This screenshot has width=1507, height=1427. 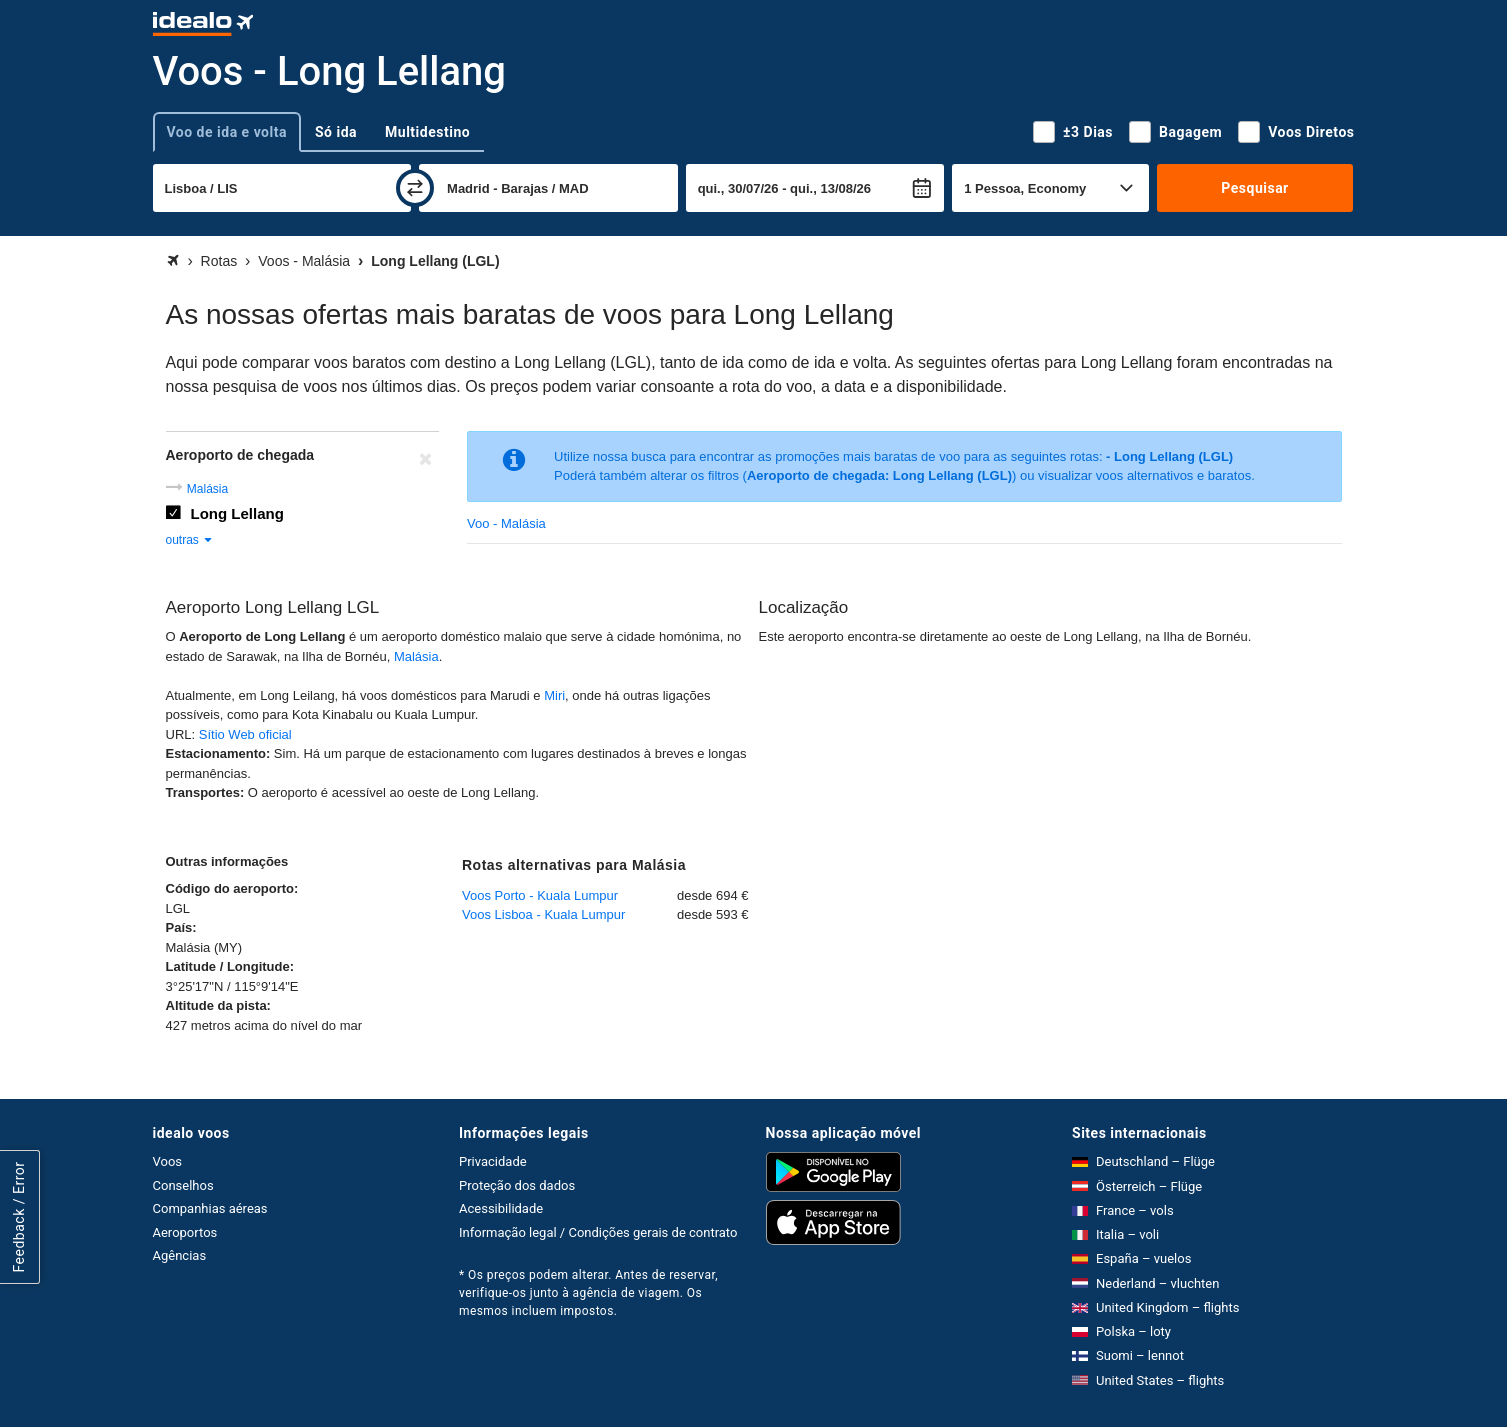 What do you see at coordinates (517, 1185) in the screenshot?
I see `Proteção dos dados` at bounding box center [517, 1185].